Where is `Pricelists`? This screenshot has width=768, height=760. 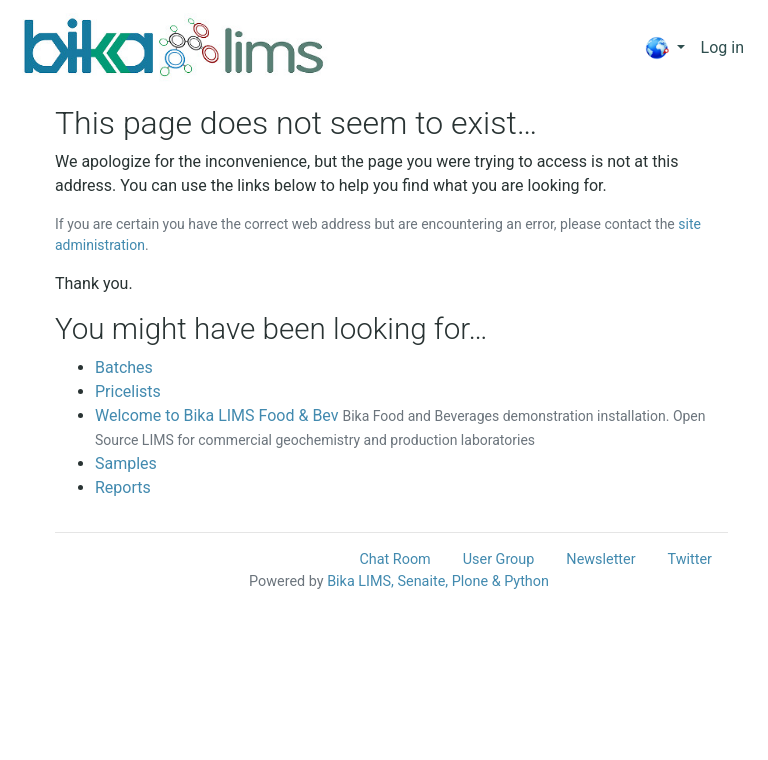 Pricelists is located at coordinates (128, 391).